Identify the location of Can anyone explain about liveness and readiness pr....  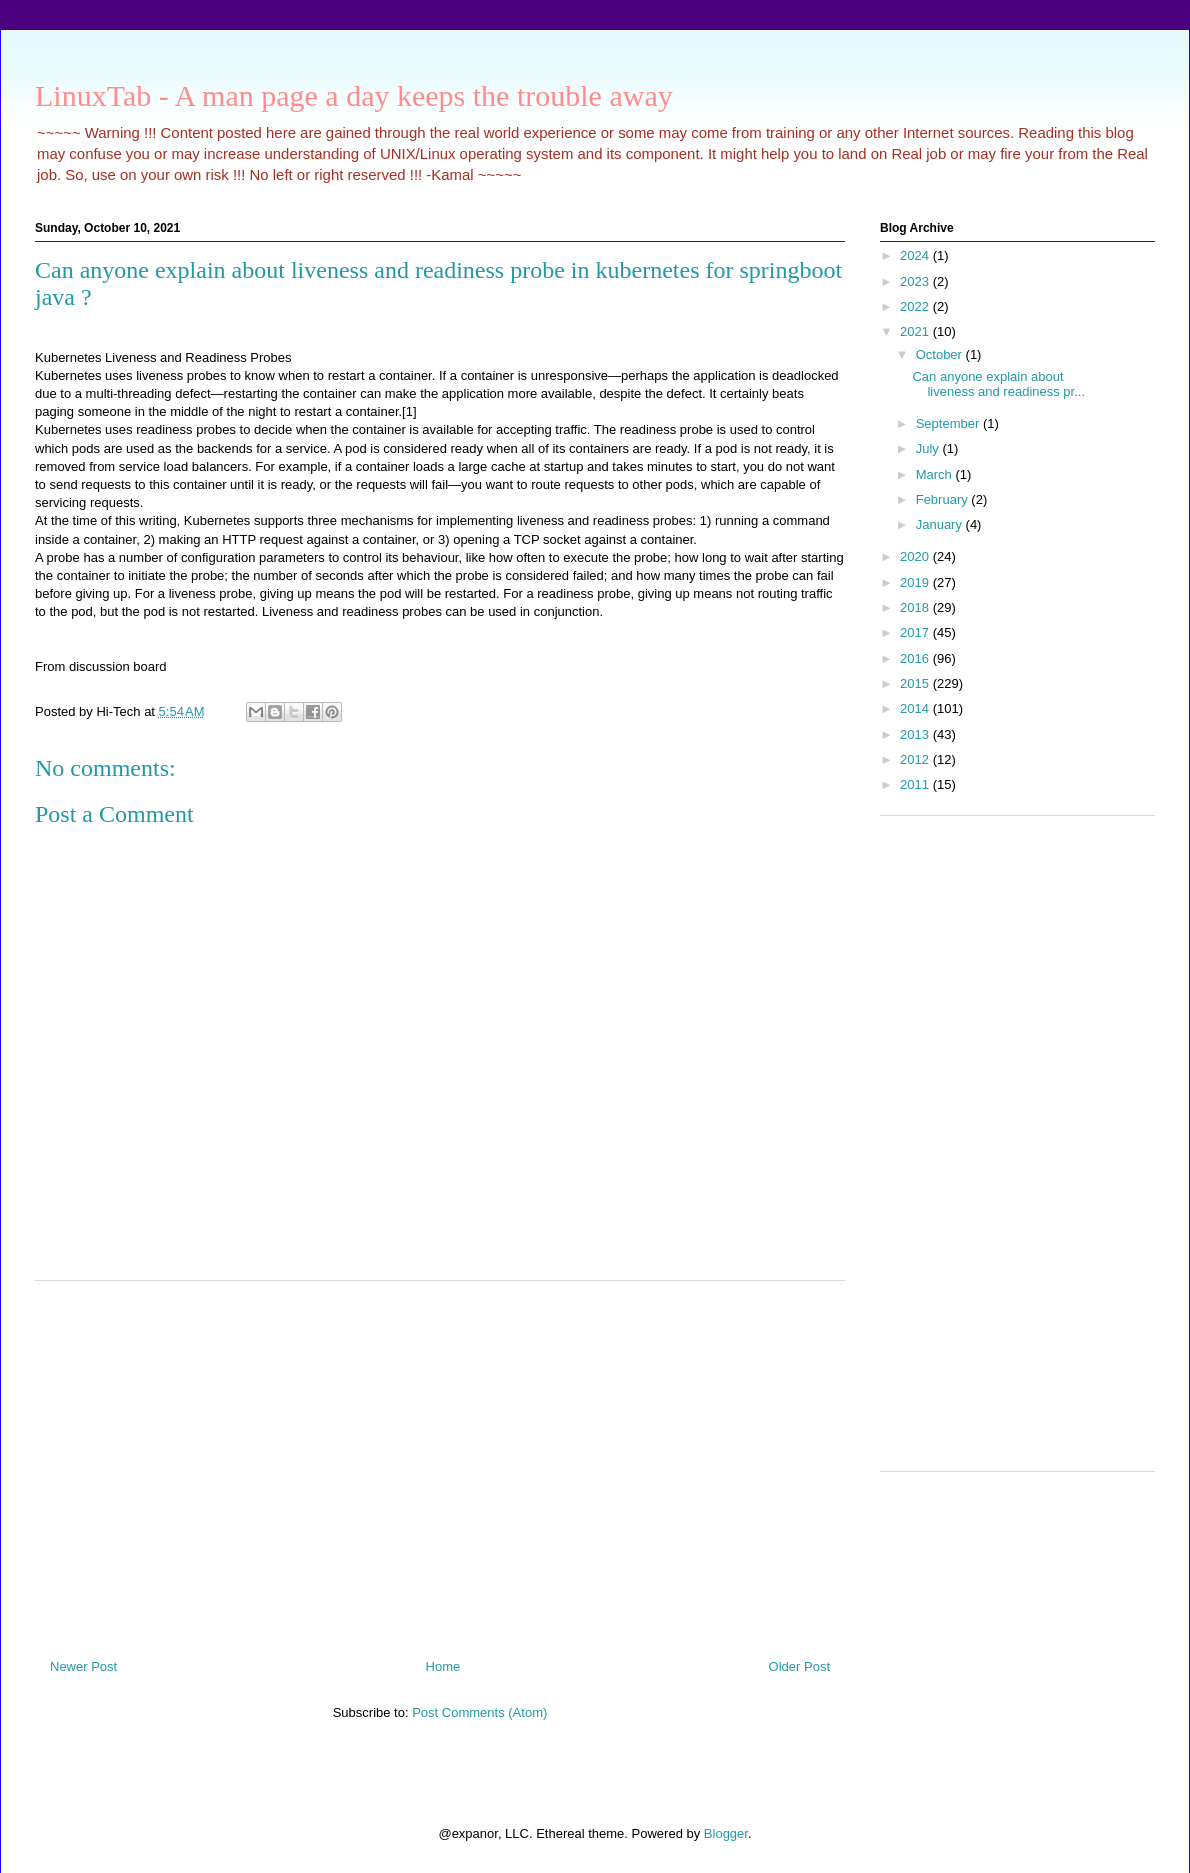
(998, 384).